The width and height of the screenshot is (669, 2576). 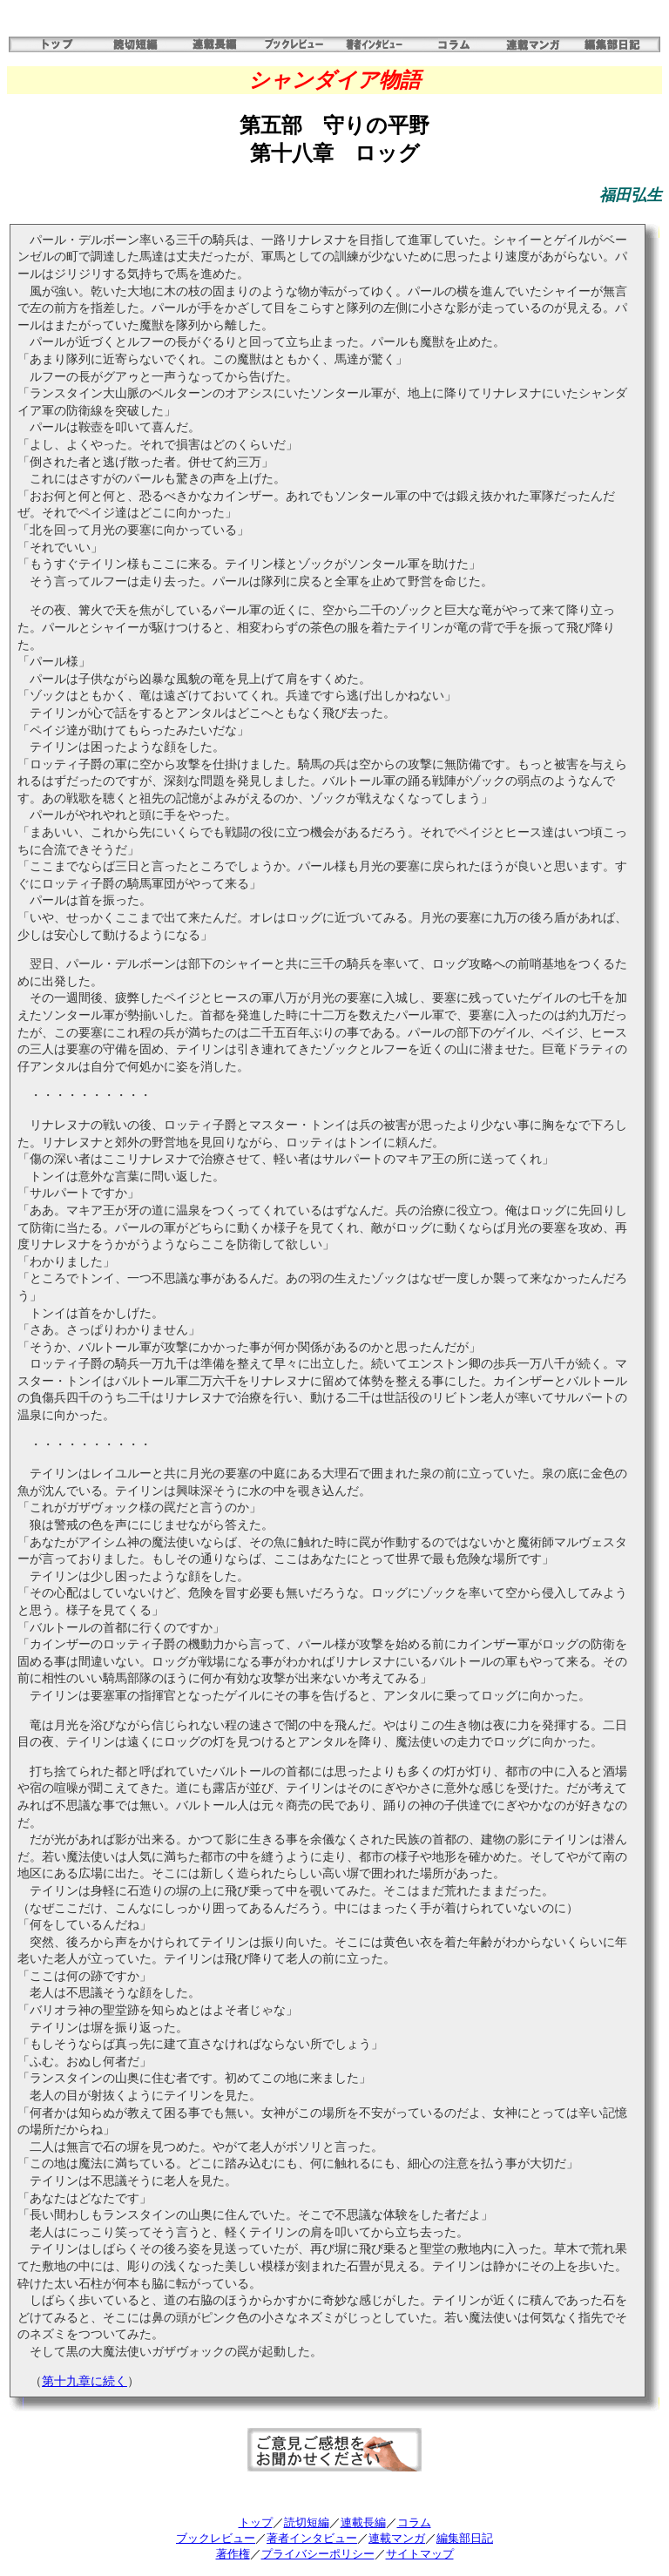 What do you see at coordinates (306, 2522) in the screenshot?
I see `読切短編` at bounding box center [306, 2522].